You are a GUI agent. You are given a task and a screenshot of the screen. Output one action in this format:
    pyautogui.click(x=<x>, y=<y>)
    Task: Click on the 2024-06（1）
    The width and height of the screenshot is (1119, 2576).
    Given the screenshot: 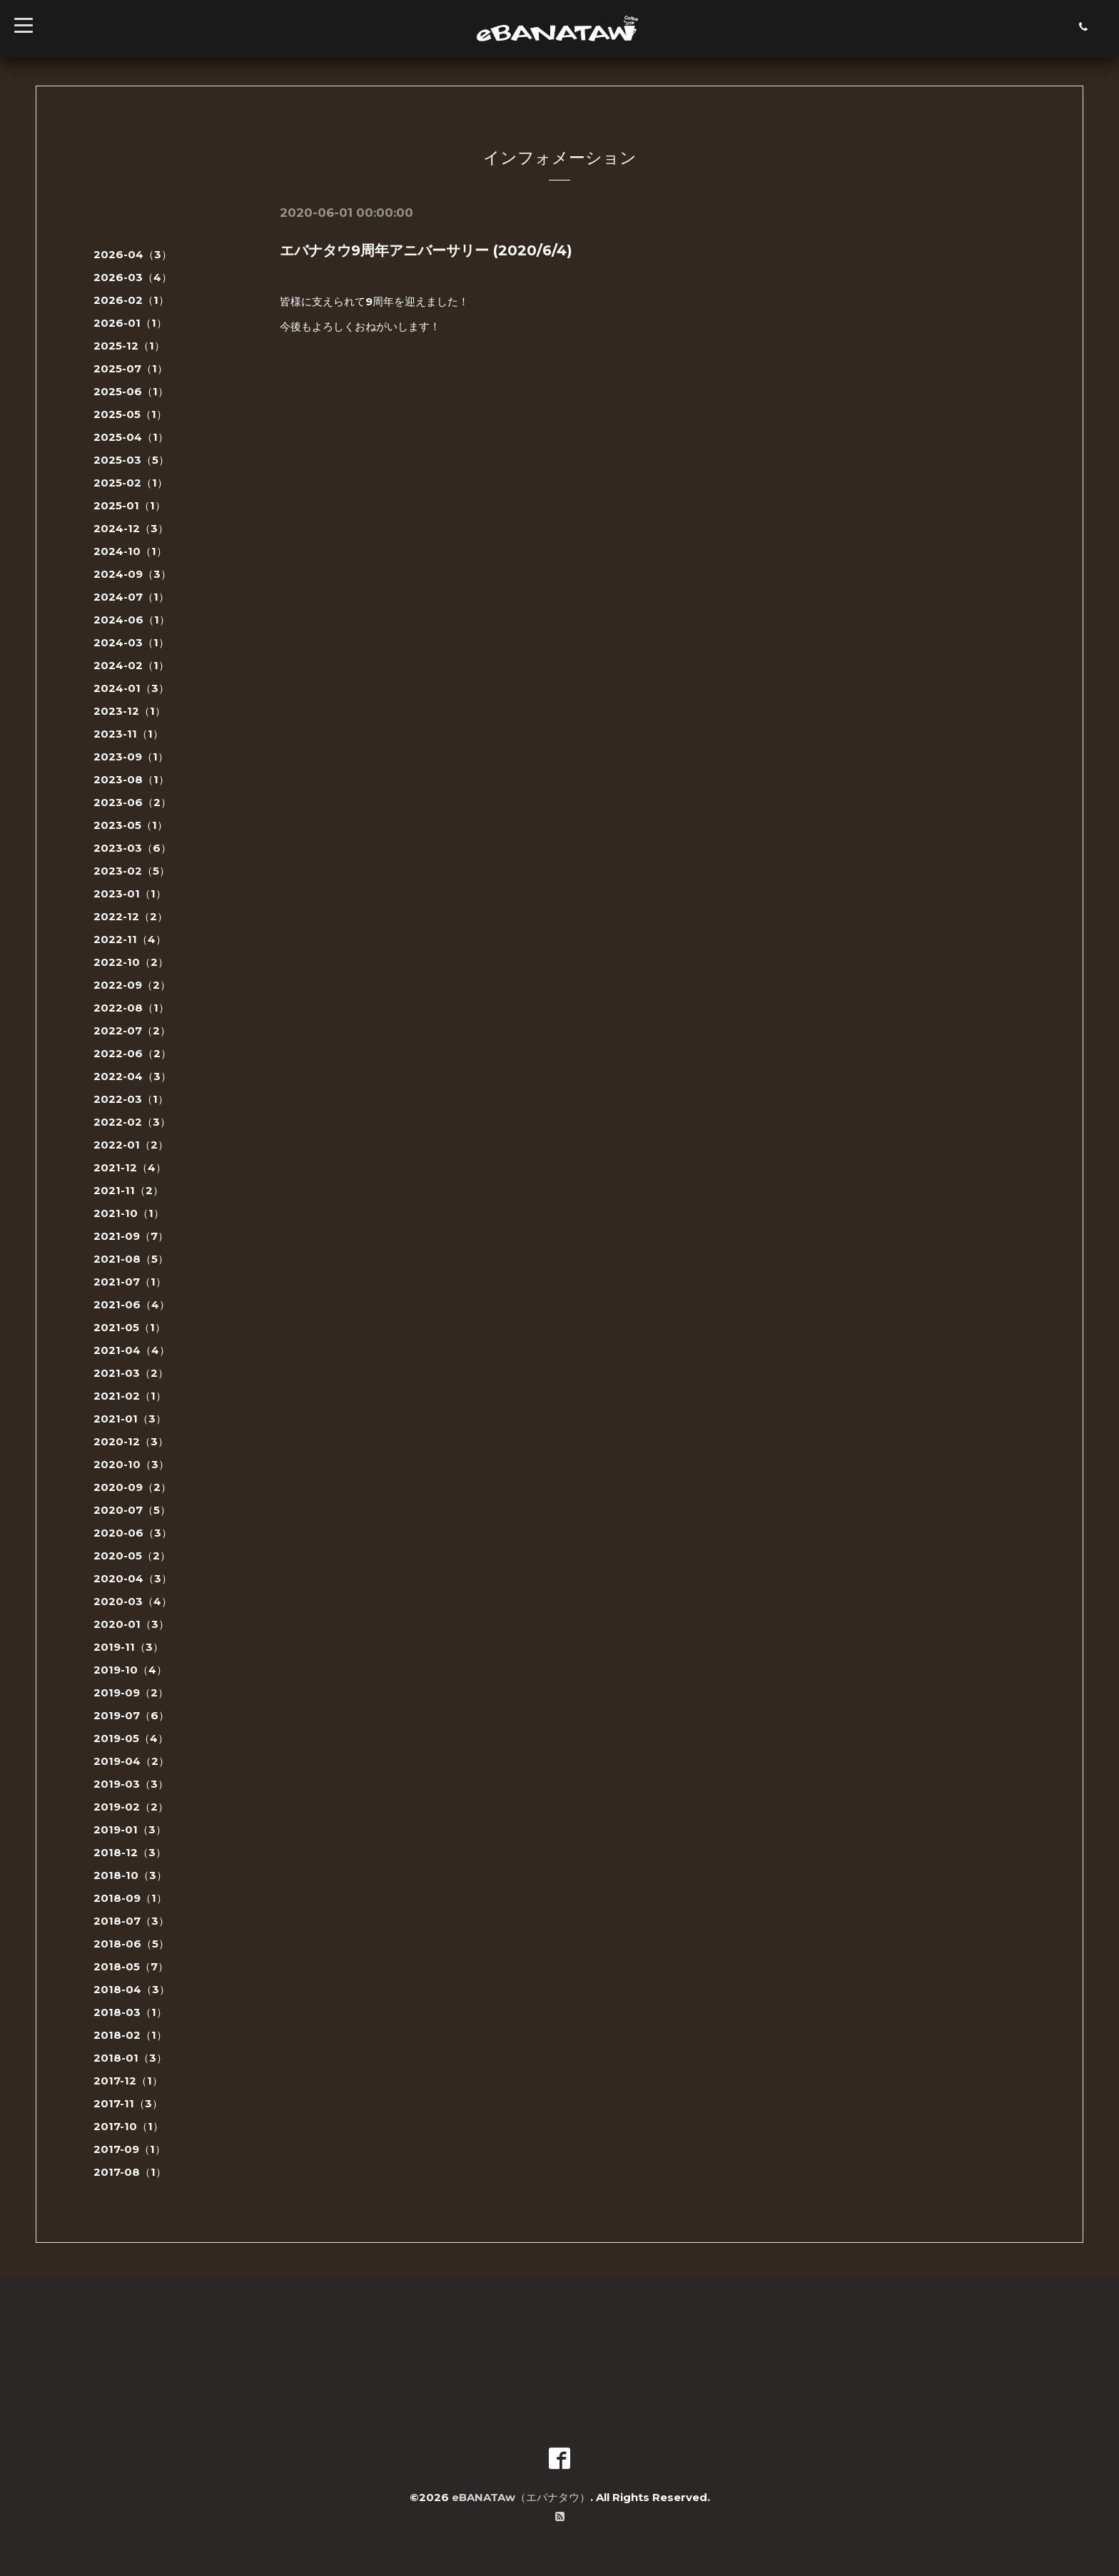 What is the action you would take?
    pyautogui.click(x=131, y=619)
    